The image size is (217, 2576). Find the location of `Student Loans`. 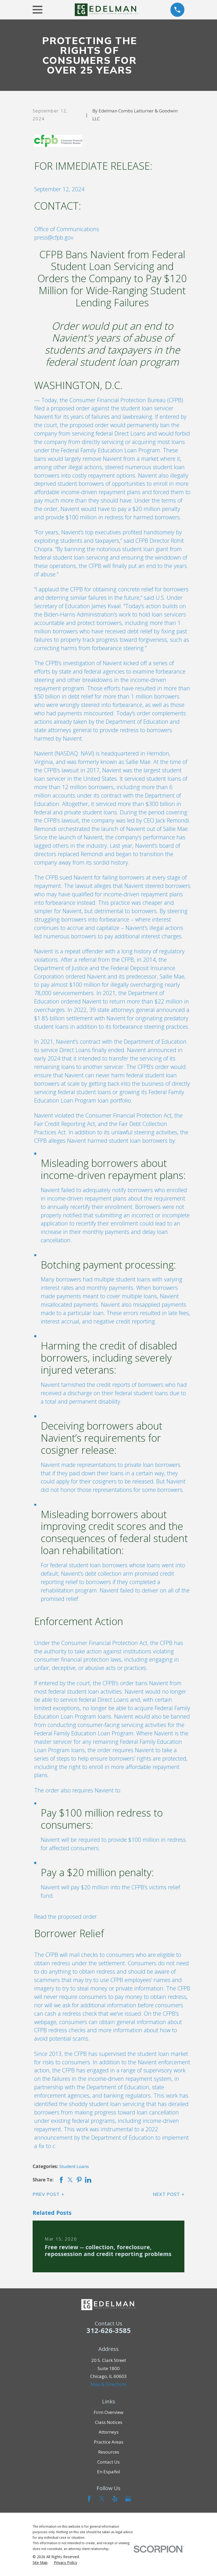

Student Loans is located at coordinates (74, 2166).